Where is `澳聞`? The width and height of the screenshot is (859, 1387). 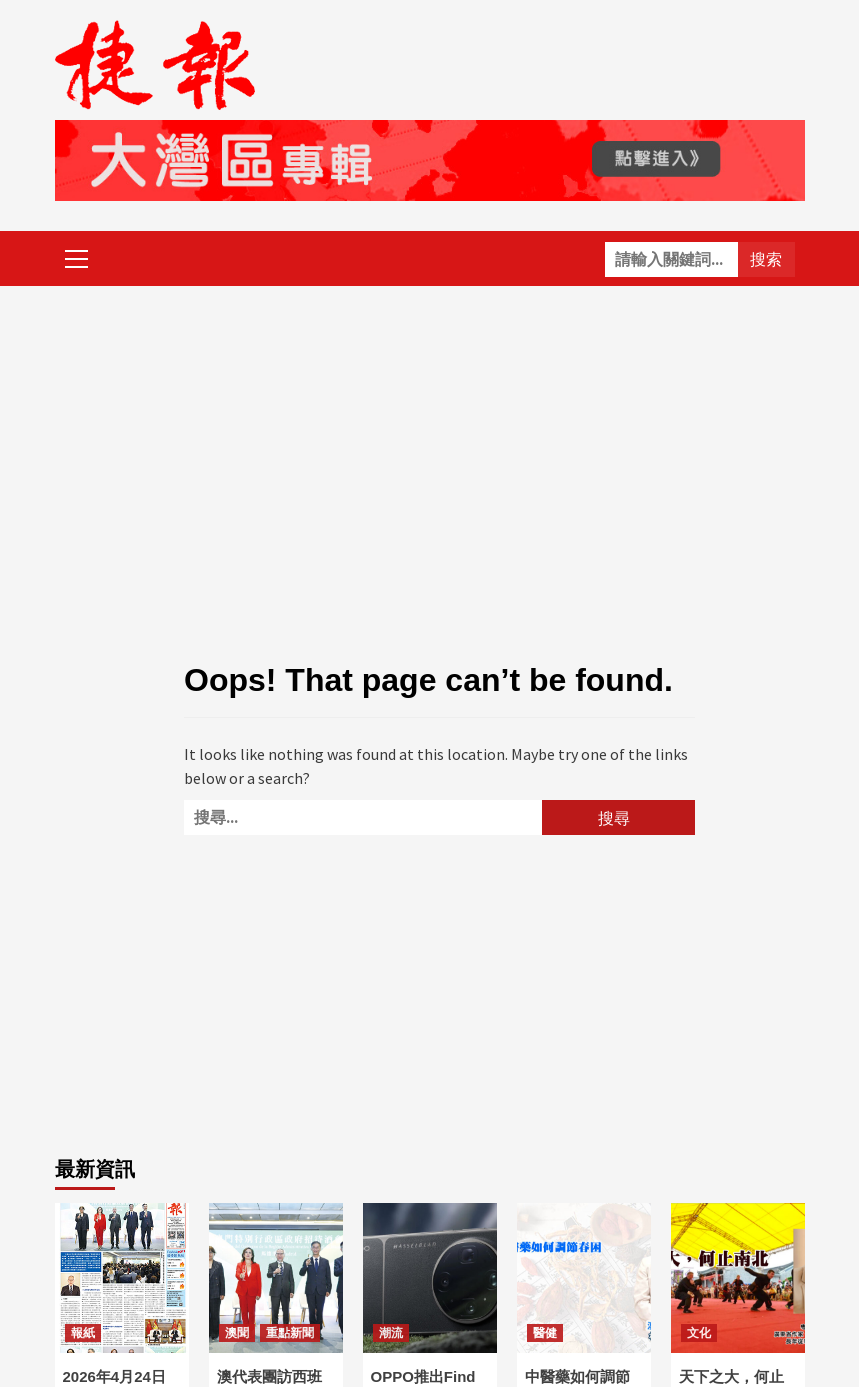
澳聞 is located at coordinates (237, 1333).